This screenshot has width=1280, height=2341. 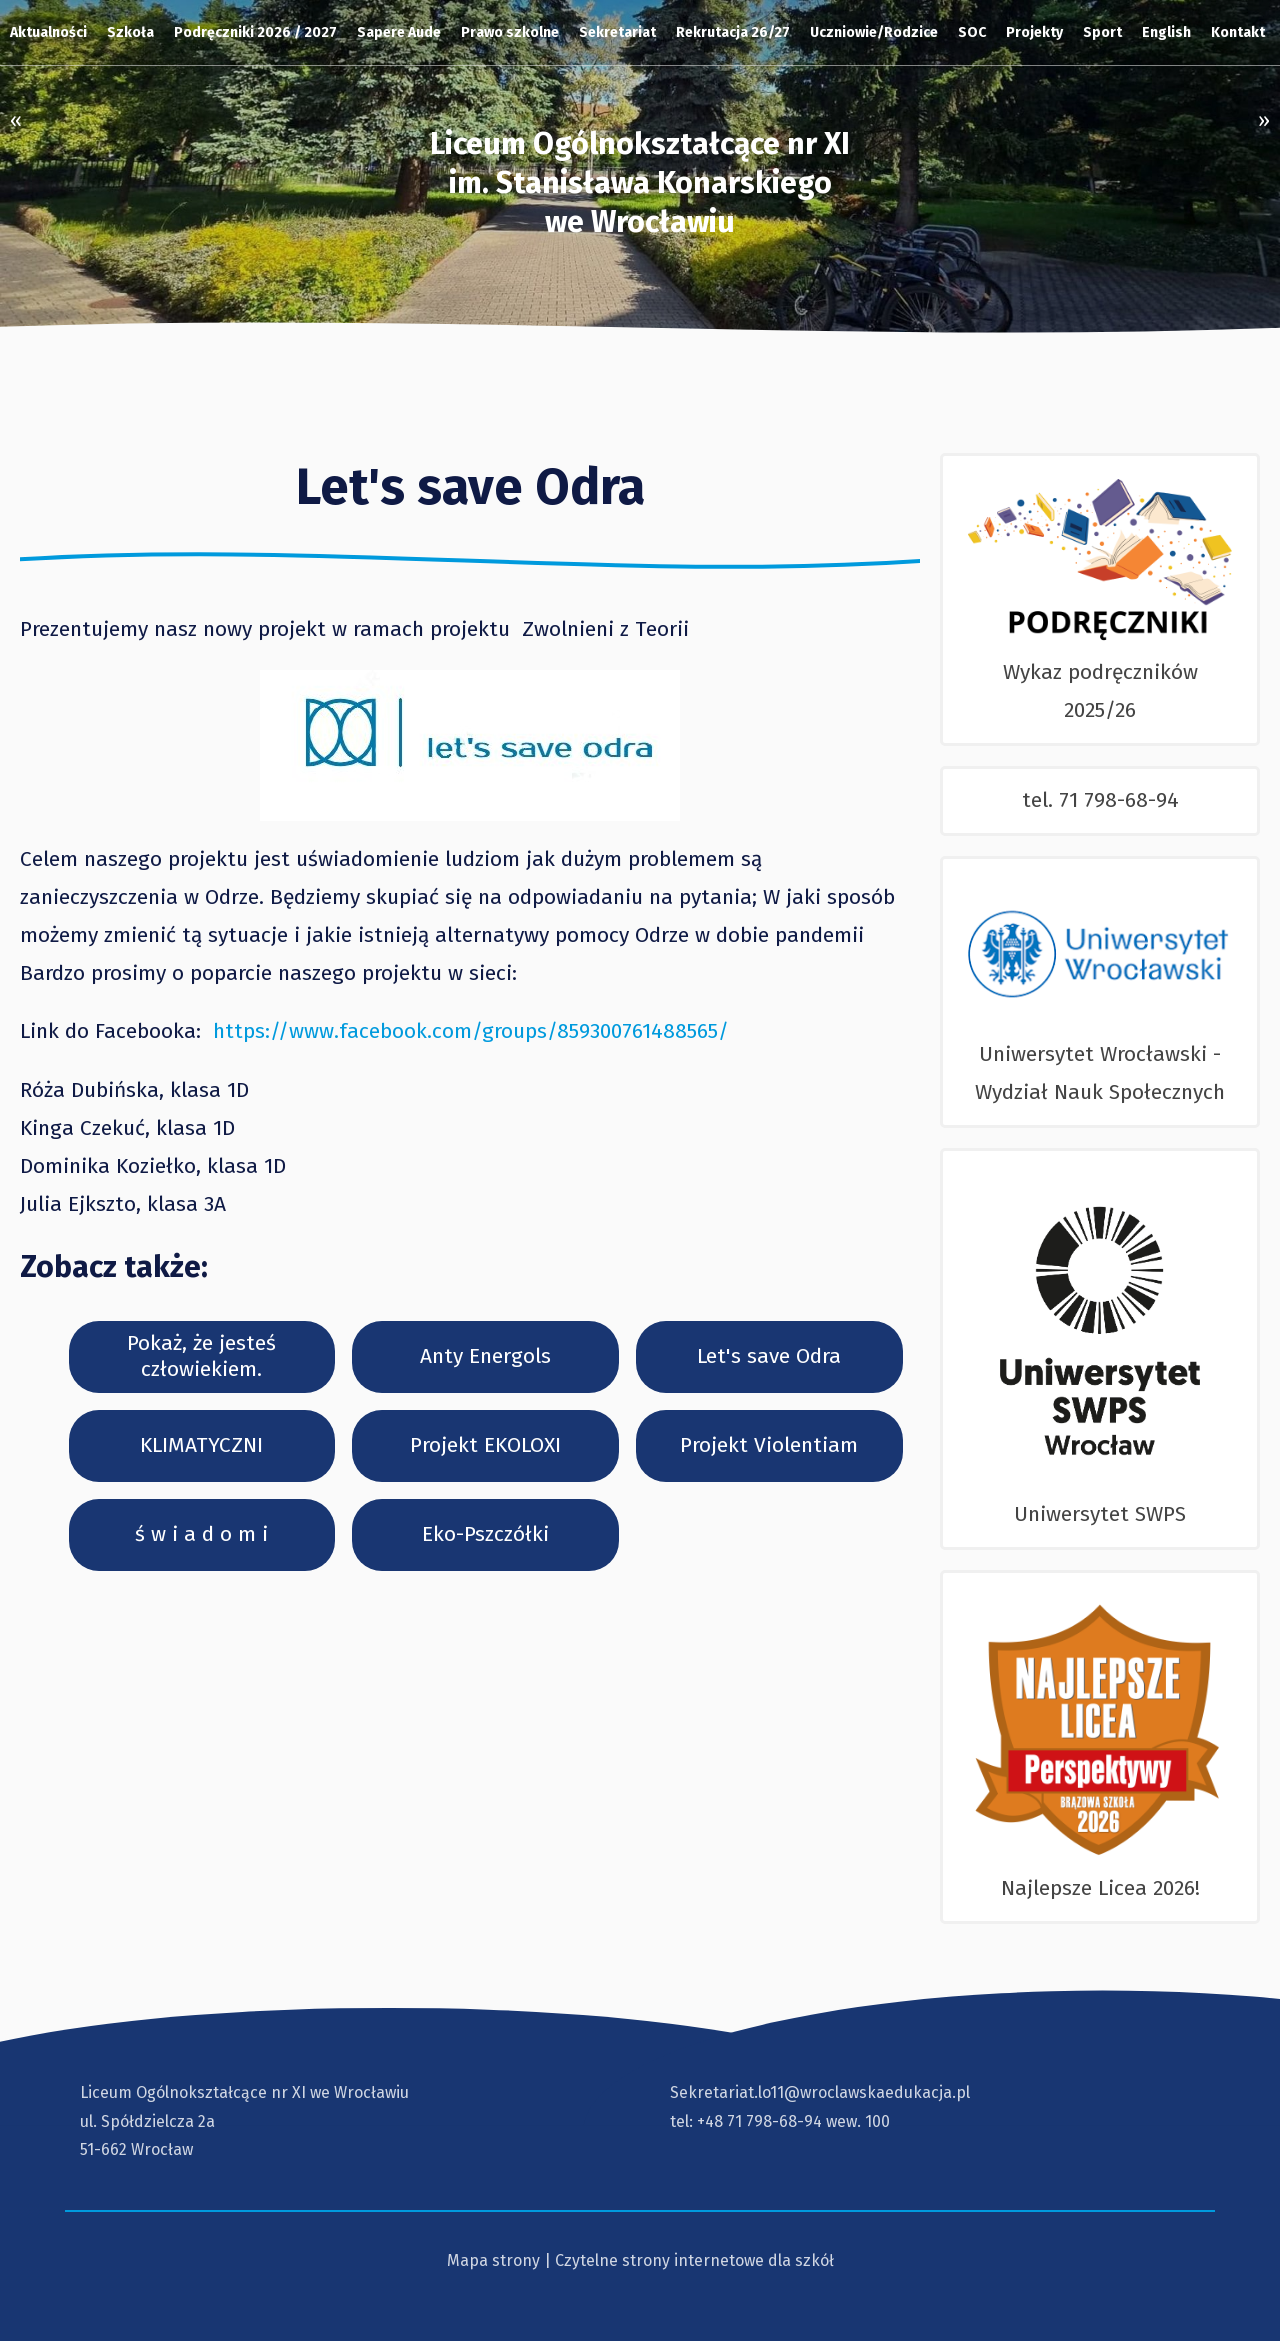 What do you see at coordinates (820, 2092) in the screenshot?
I see `Sekretariat.lo11@wroclawskaedukacja.pl` at bounding box center [820, 2092].